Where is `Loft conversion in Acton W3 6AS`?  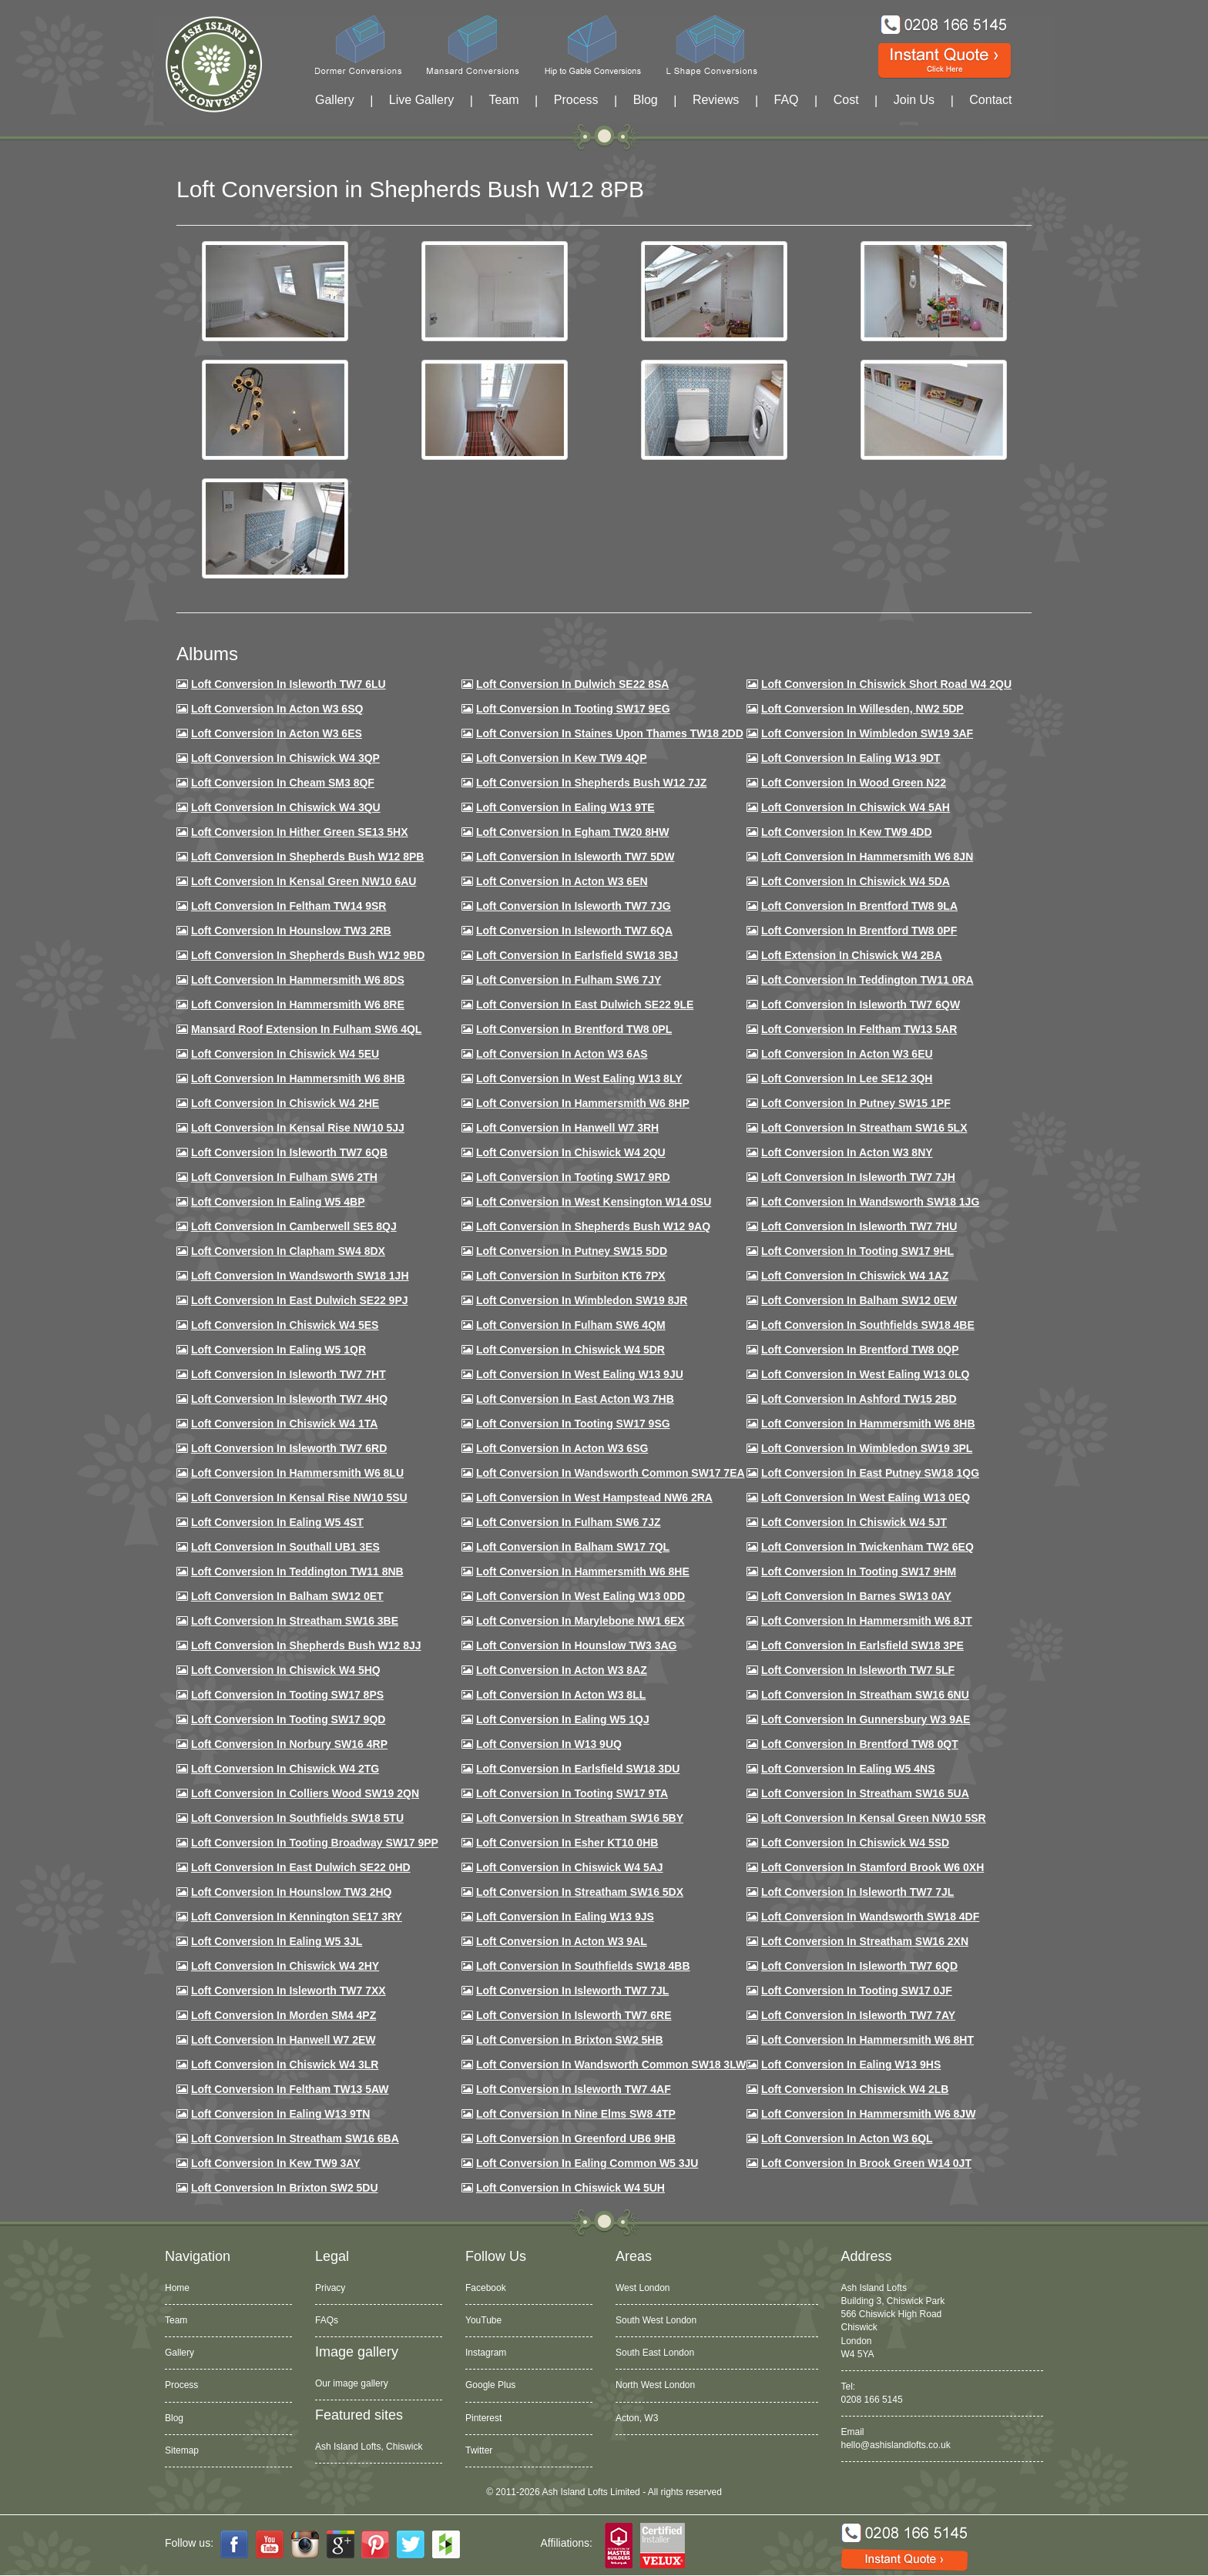 Loft conversion in Acton W3 6AS is located at coordinates (562, 1054).